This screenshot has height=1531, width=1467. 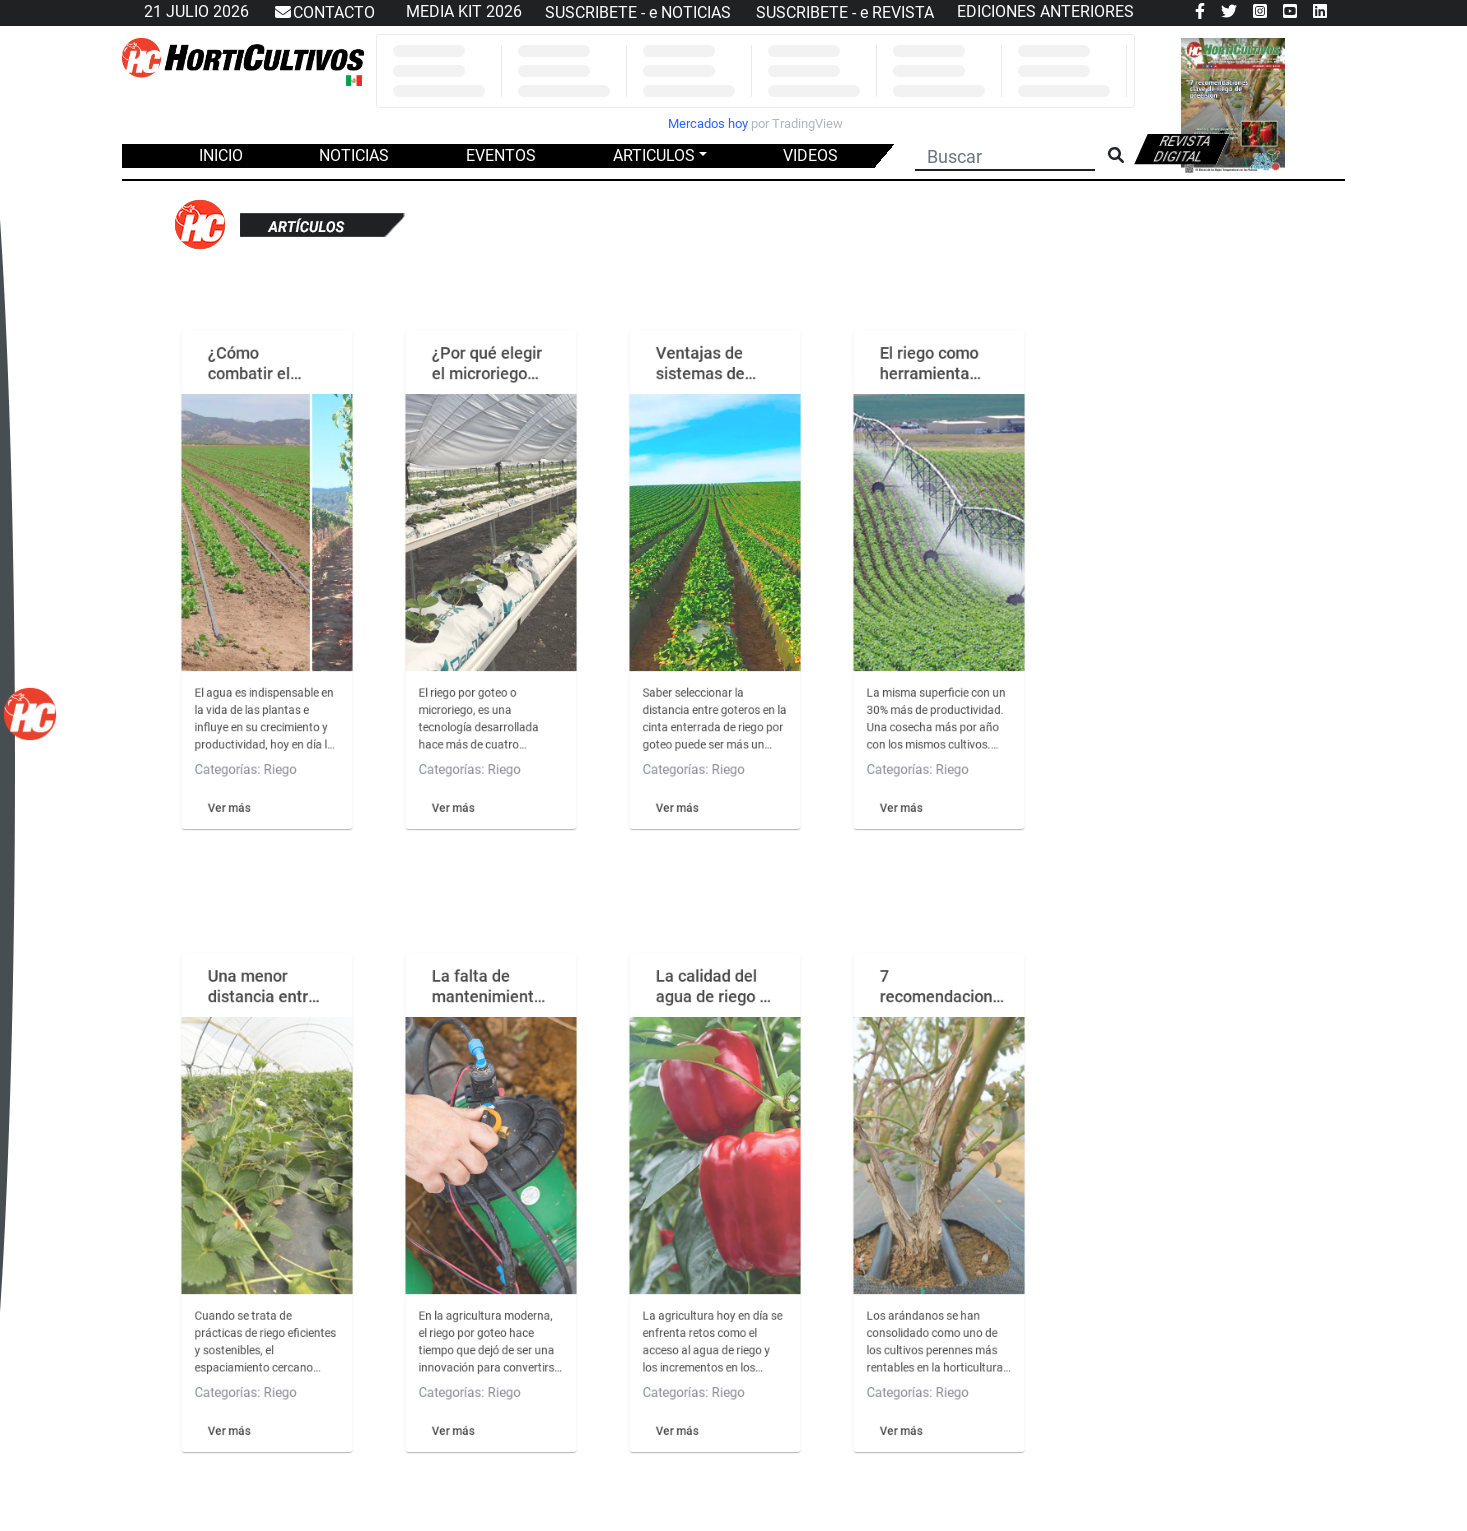 What do you see at coordinates (845, 12) in the screenshot?
I see `SUSCRIBETE - e REVISTA [button]` at bounding box center [845, 12].